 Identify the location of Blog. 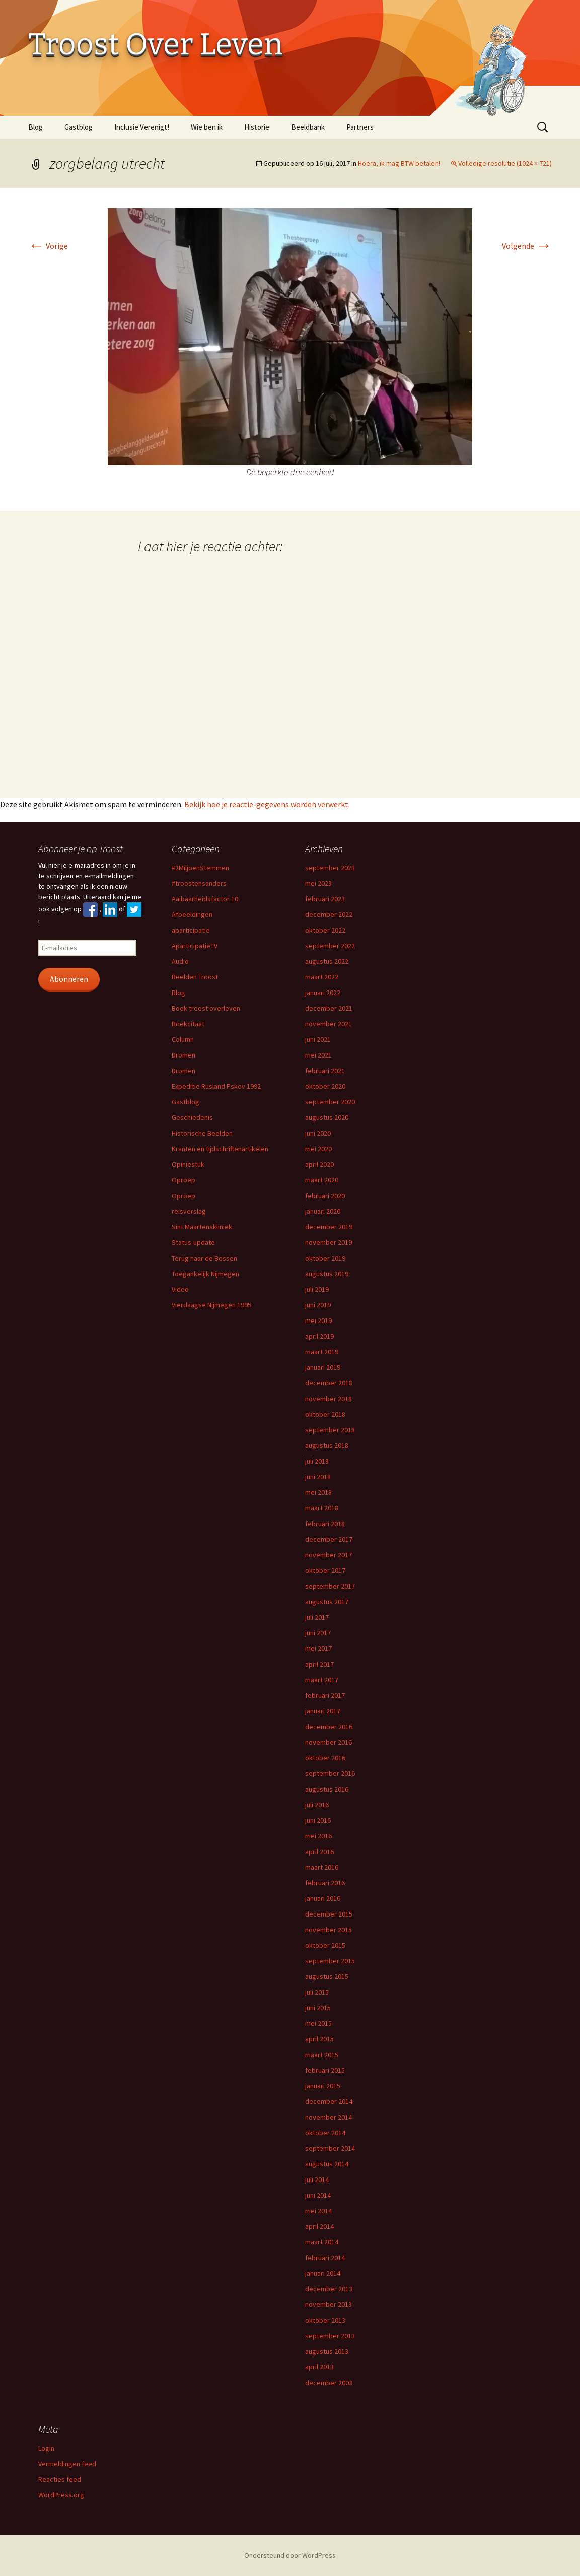
(35, 127).